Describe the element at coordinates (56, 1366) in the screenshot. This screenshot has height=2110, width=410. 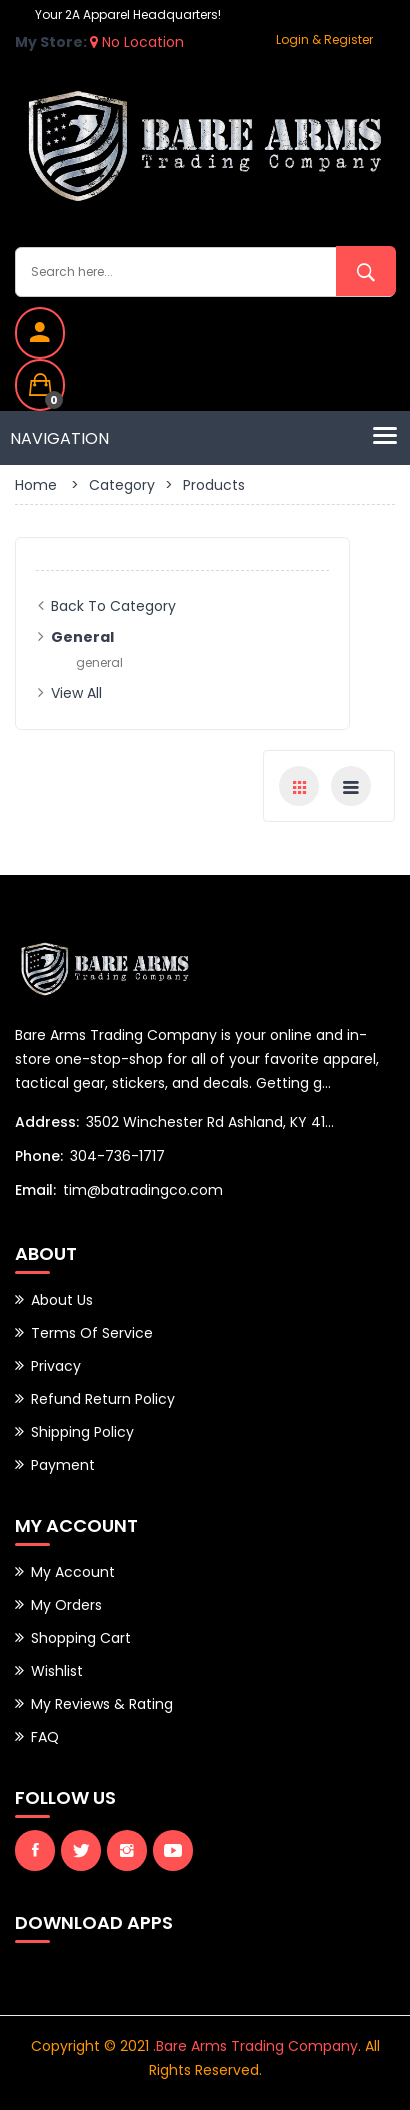
I see `Privacy` at that location.